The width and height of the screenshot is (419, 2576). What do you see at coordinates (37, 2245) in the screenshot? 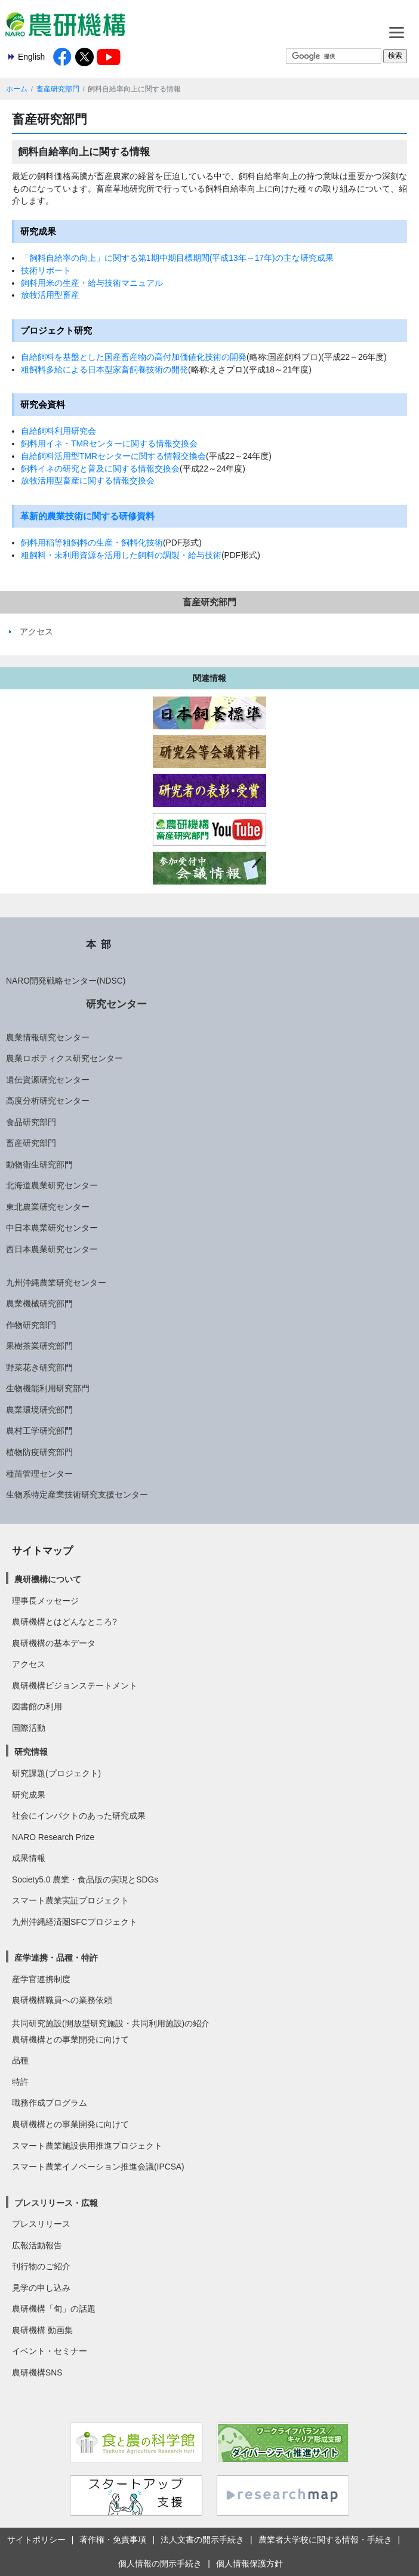
I see `広報活動報告` at bounding box center [37, 2245].